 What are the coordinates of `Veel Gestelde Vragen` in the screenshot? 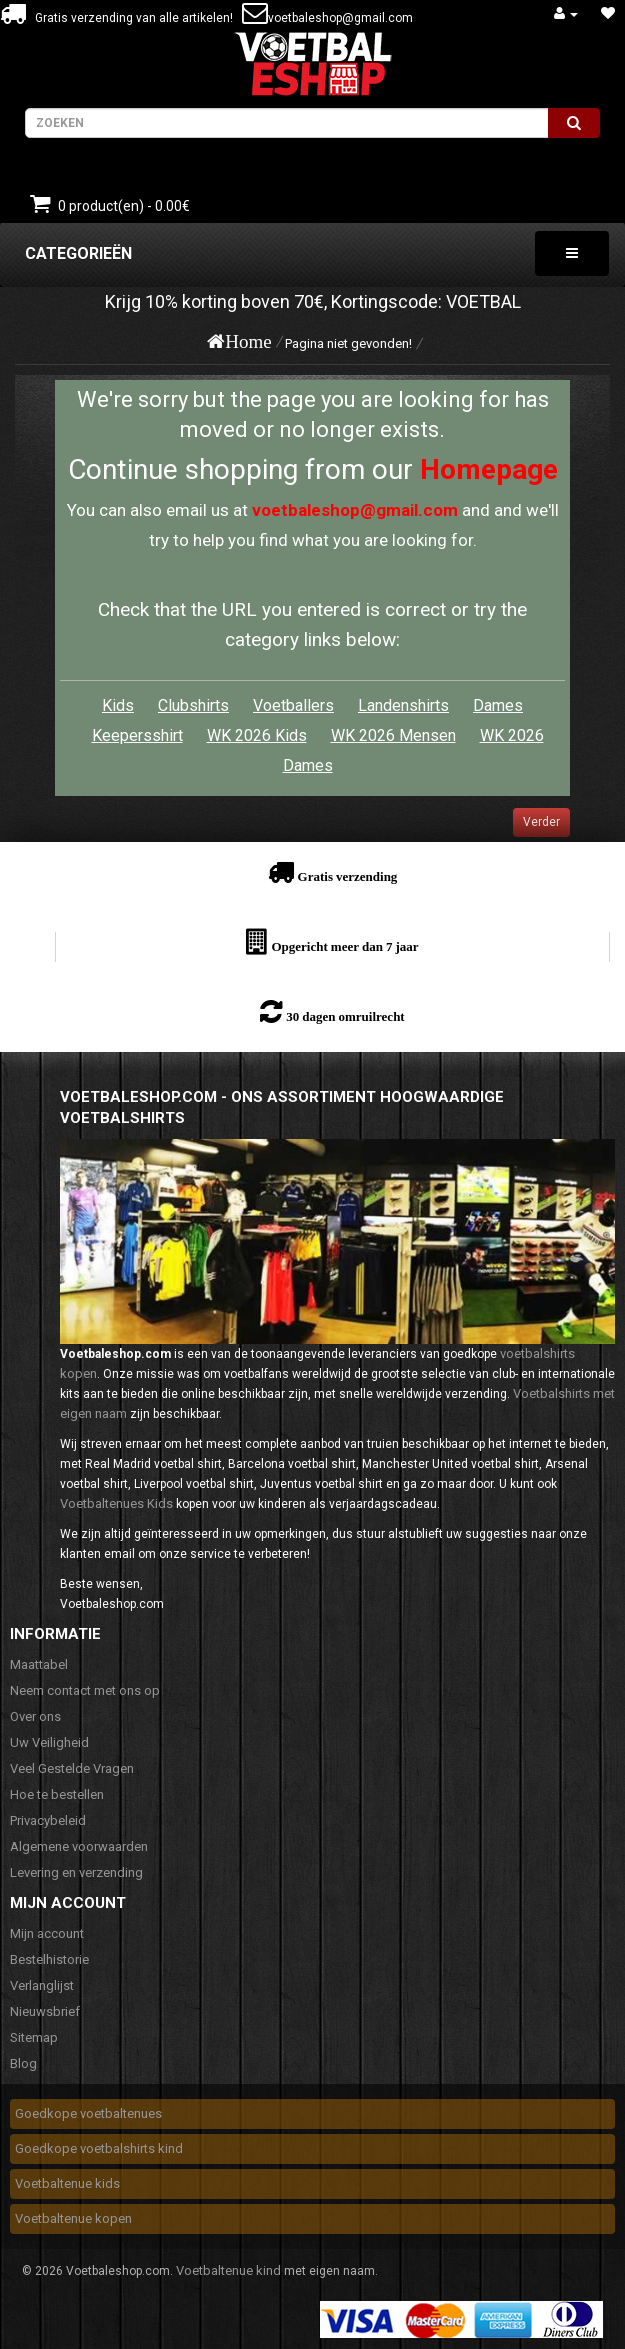 It's located at (72, 1768).